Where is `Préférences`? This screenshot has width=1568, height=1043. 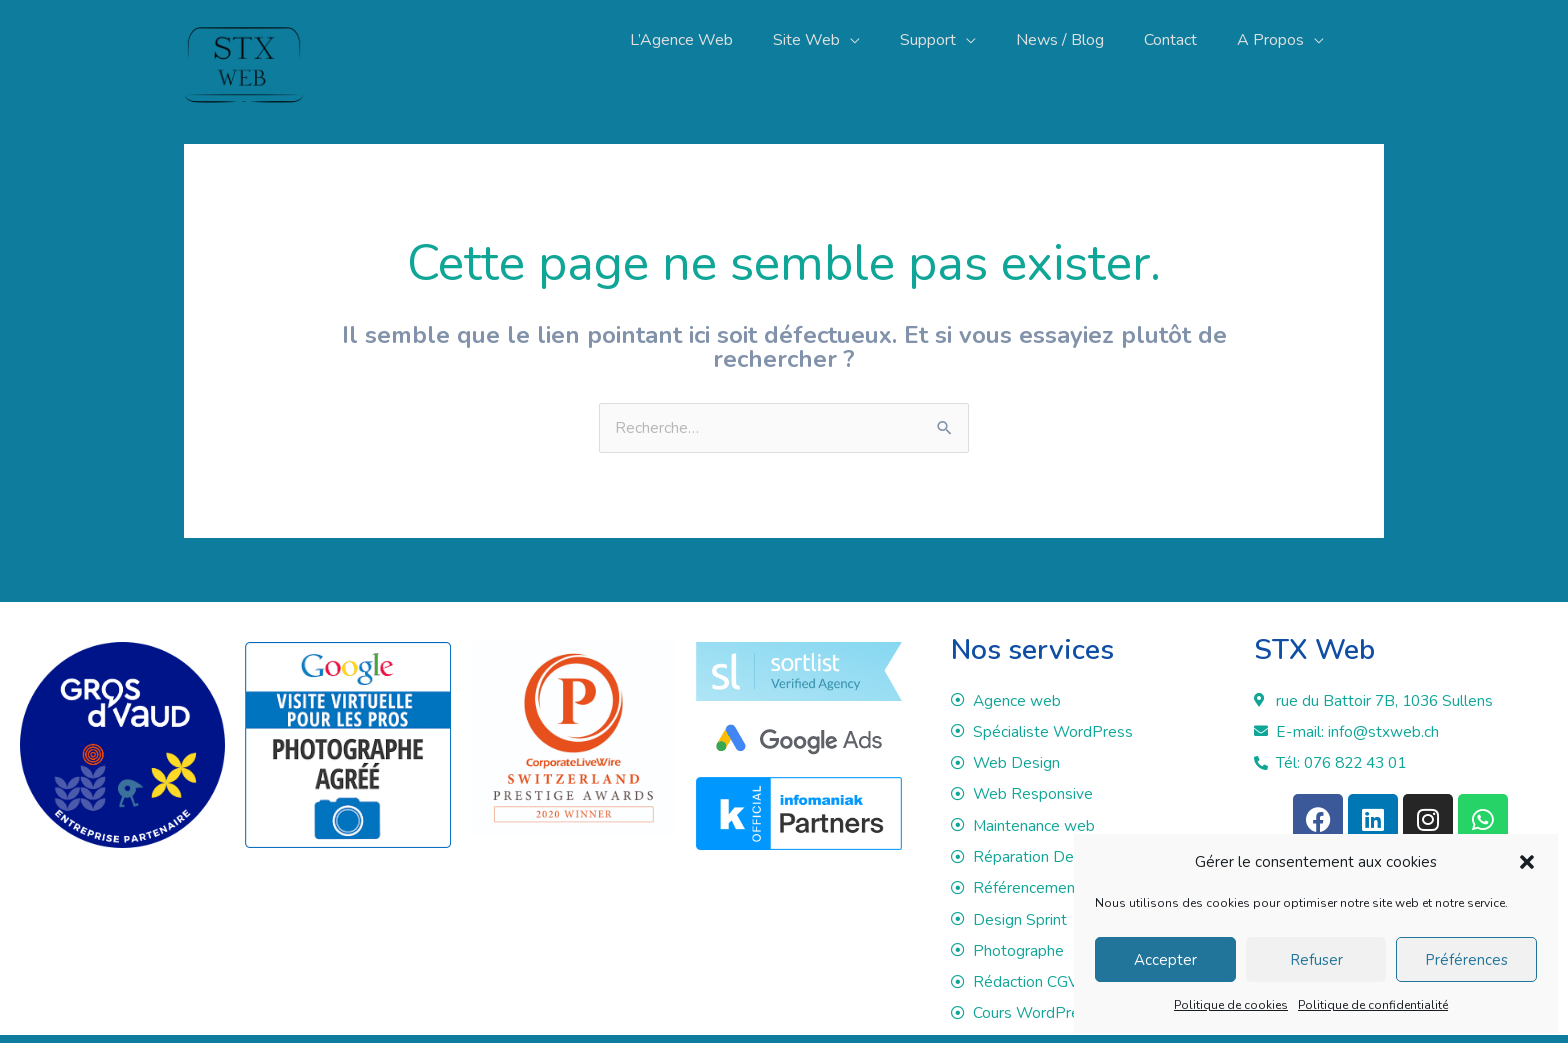 Préférences is located at coordinates (1466, 960).